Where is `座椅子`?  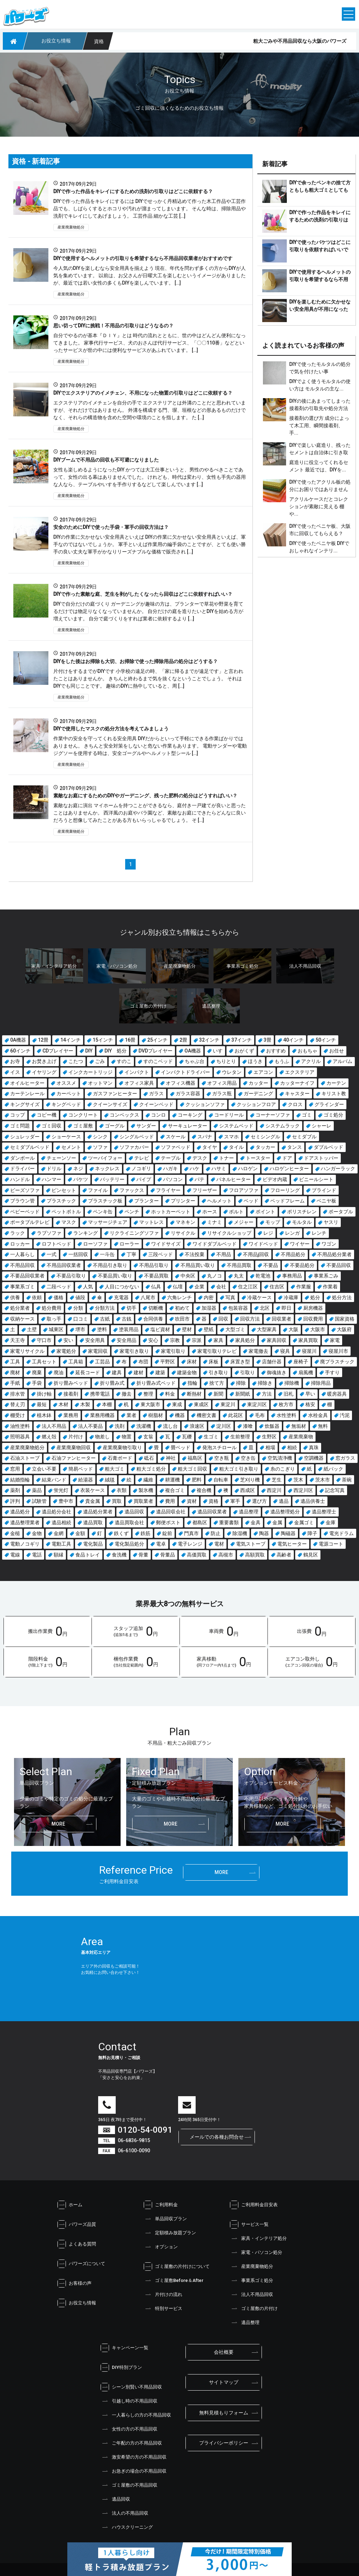
座椅子 is located at coordinates (300, 1361).